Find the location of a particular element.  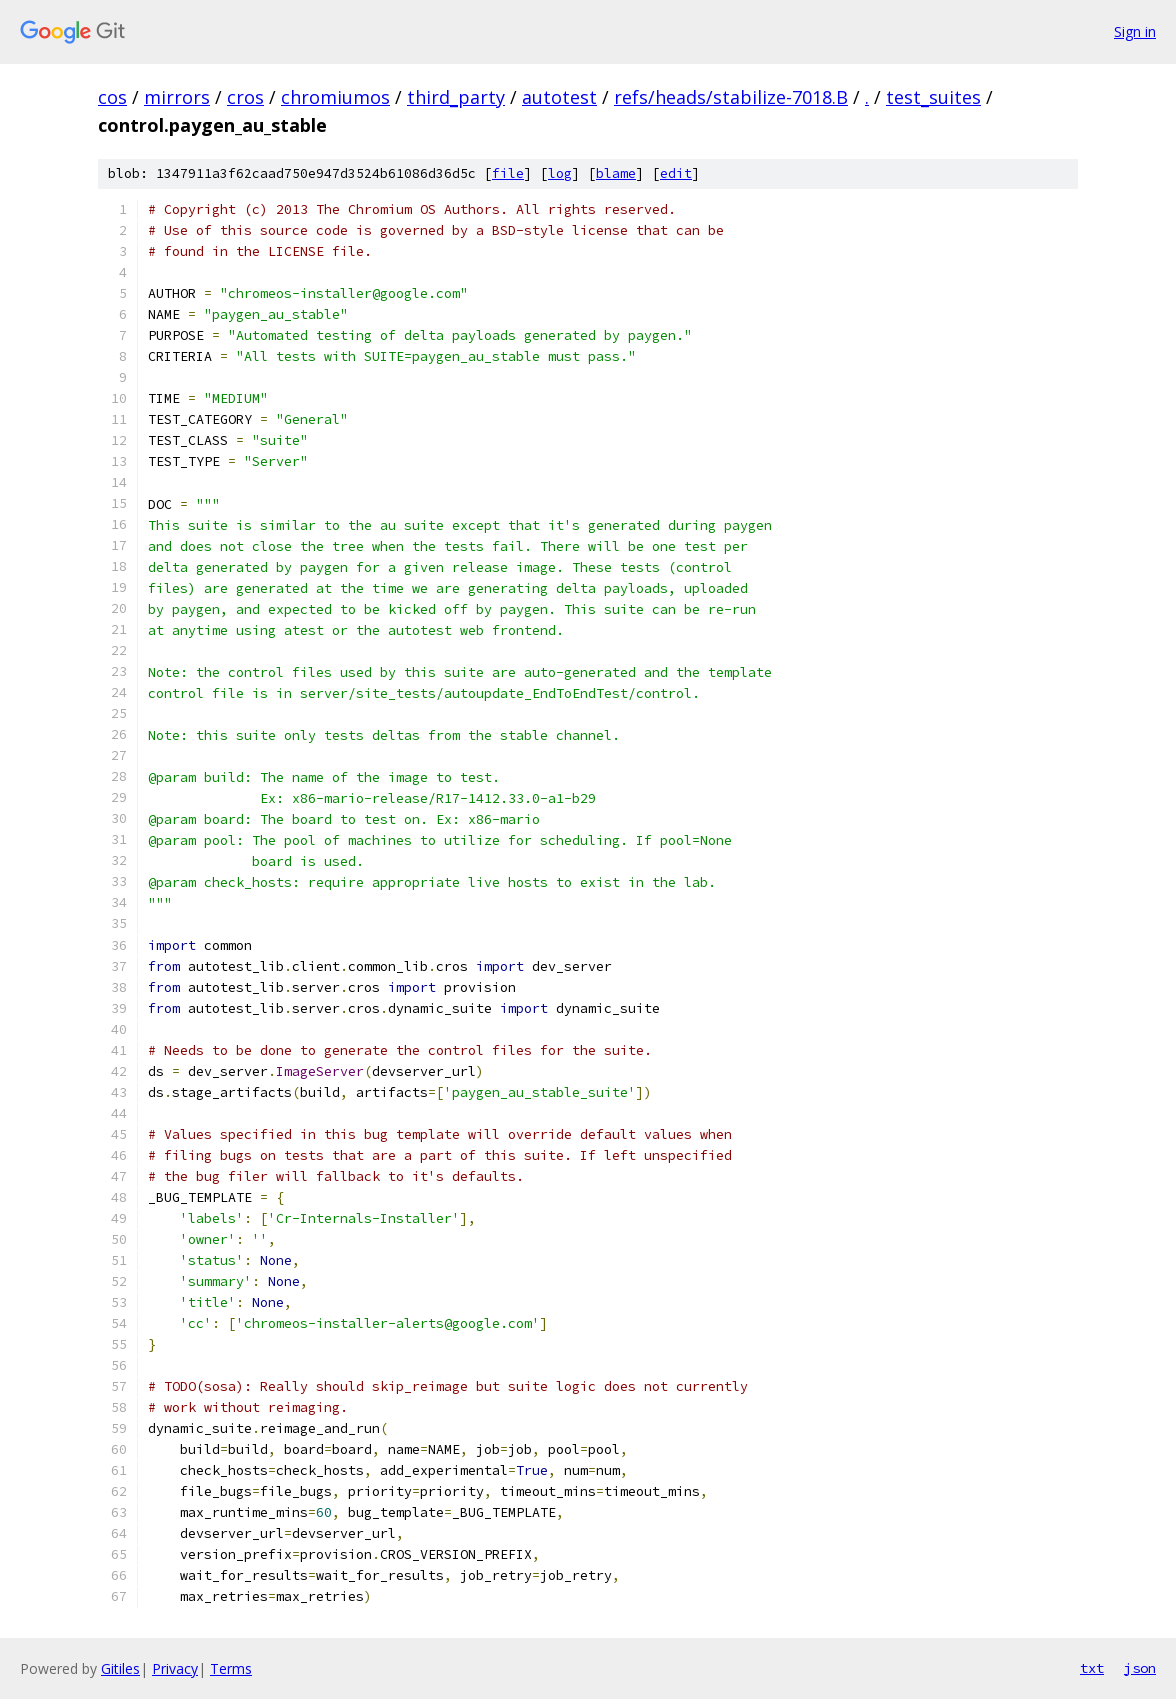

refs/heads/stabilize-7018.B is located at coordinates (731, 97).